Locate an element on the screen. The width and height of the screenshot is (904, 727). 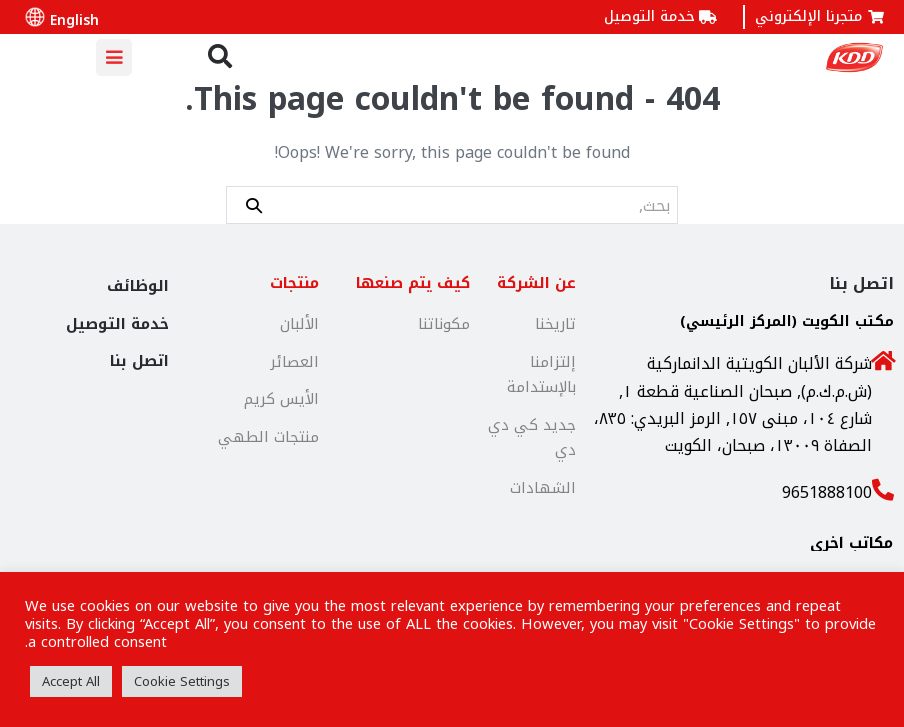
كيف يتم صنعها is located at coordinates (413, 283).